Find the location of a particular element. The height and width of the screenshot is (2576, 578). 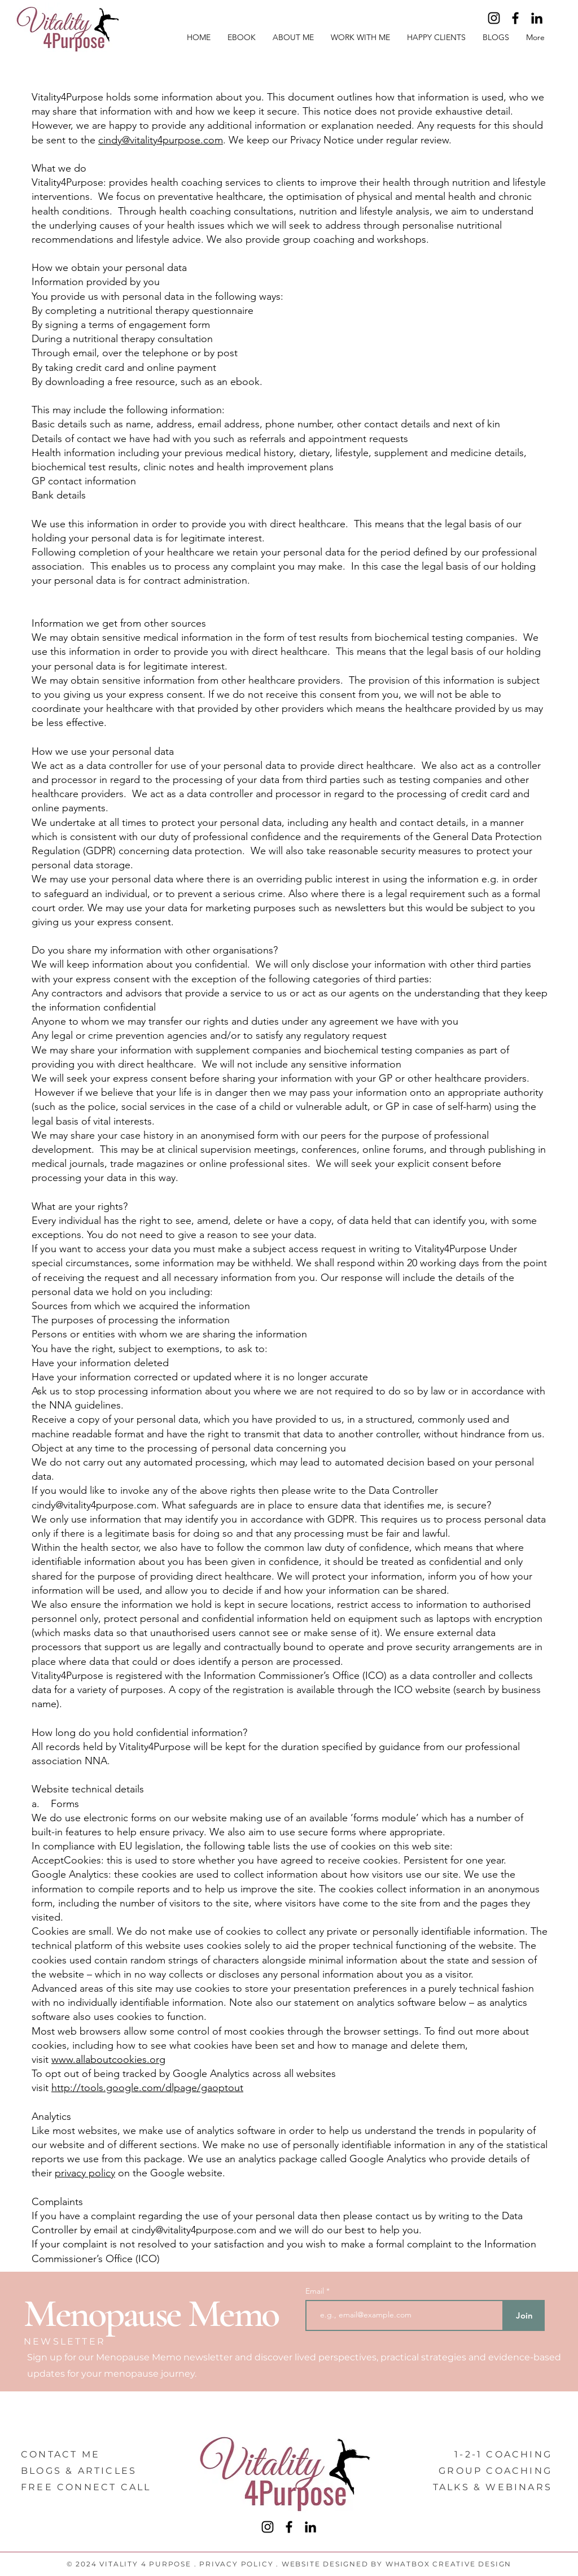

cindy@vitality4purpose.com is located at coordinates (160, 140).